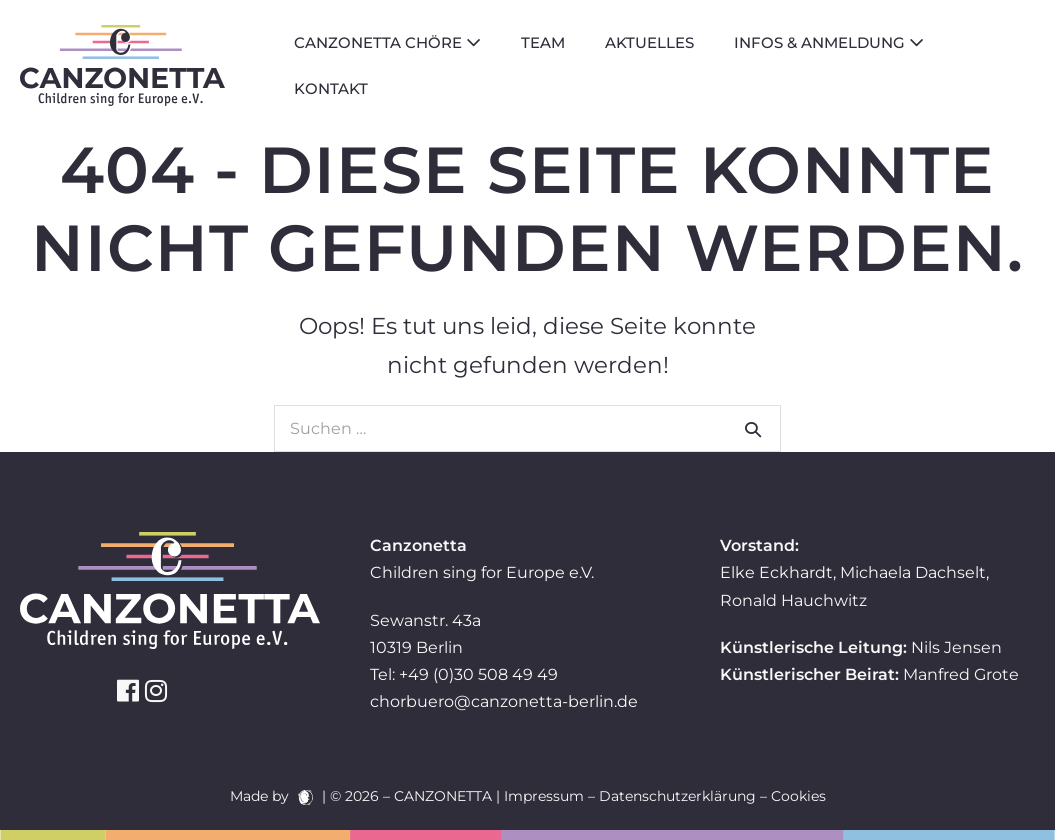 The height and width of the screenshot is (840, 1055). Describe the element at coordinates (649, 42) in the screenshot. I see `Aktuelles` at that location.